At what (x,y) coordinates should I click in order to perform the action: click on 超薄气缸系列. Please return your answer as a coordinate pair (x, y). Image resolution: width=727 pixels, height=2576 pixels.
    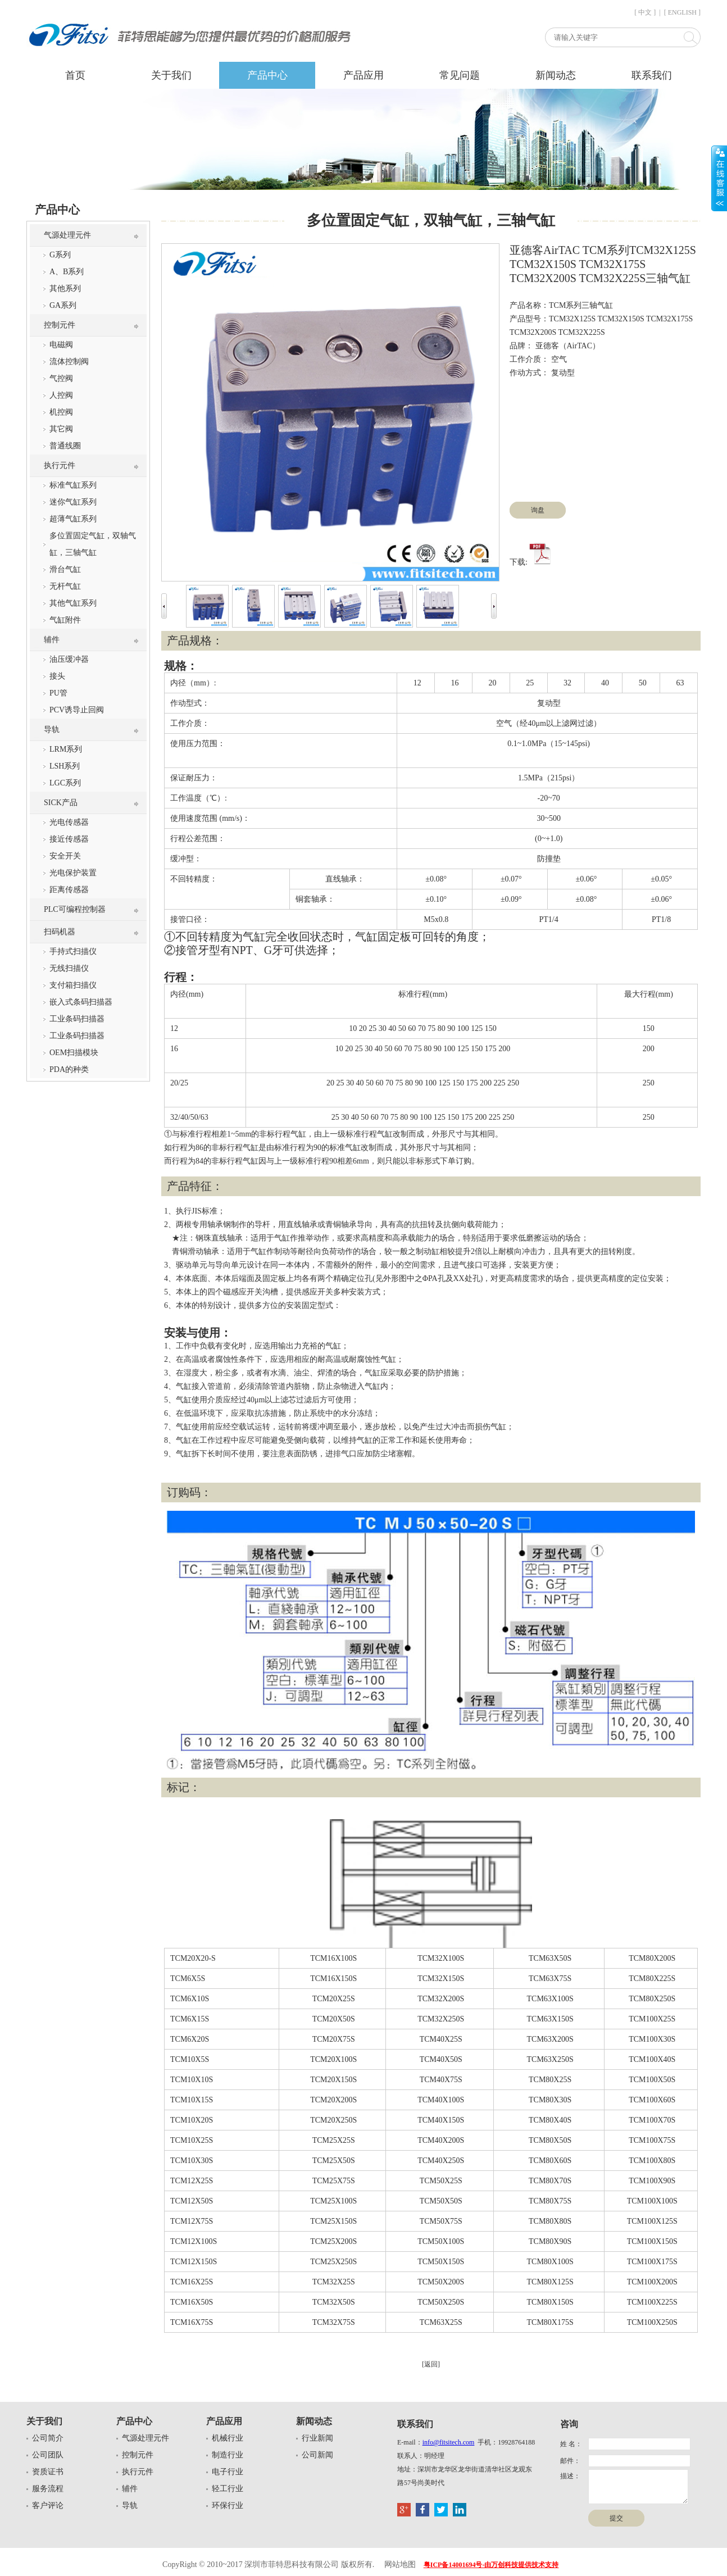
    Looking at the image, I should click on (73, 519).